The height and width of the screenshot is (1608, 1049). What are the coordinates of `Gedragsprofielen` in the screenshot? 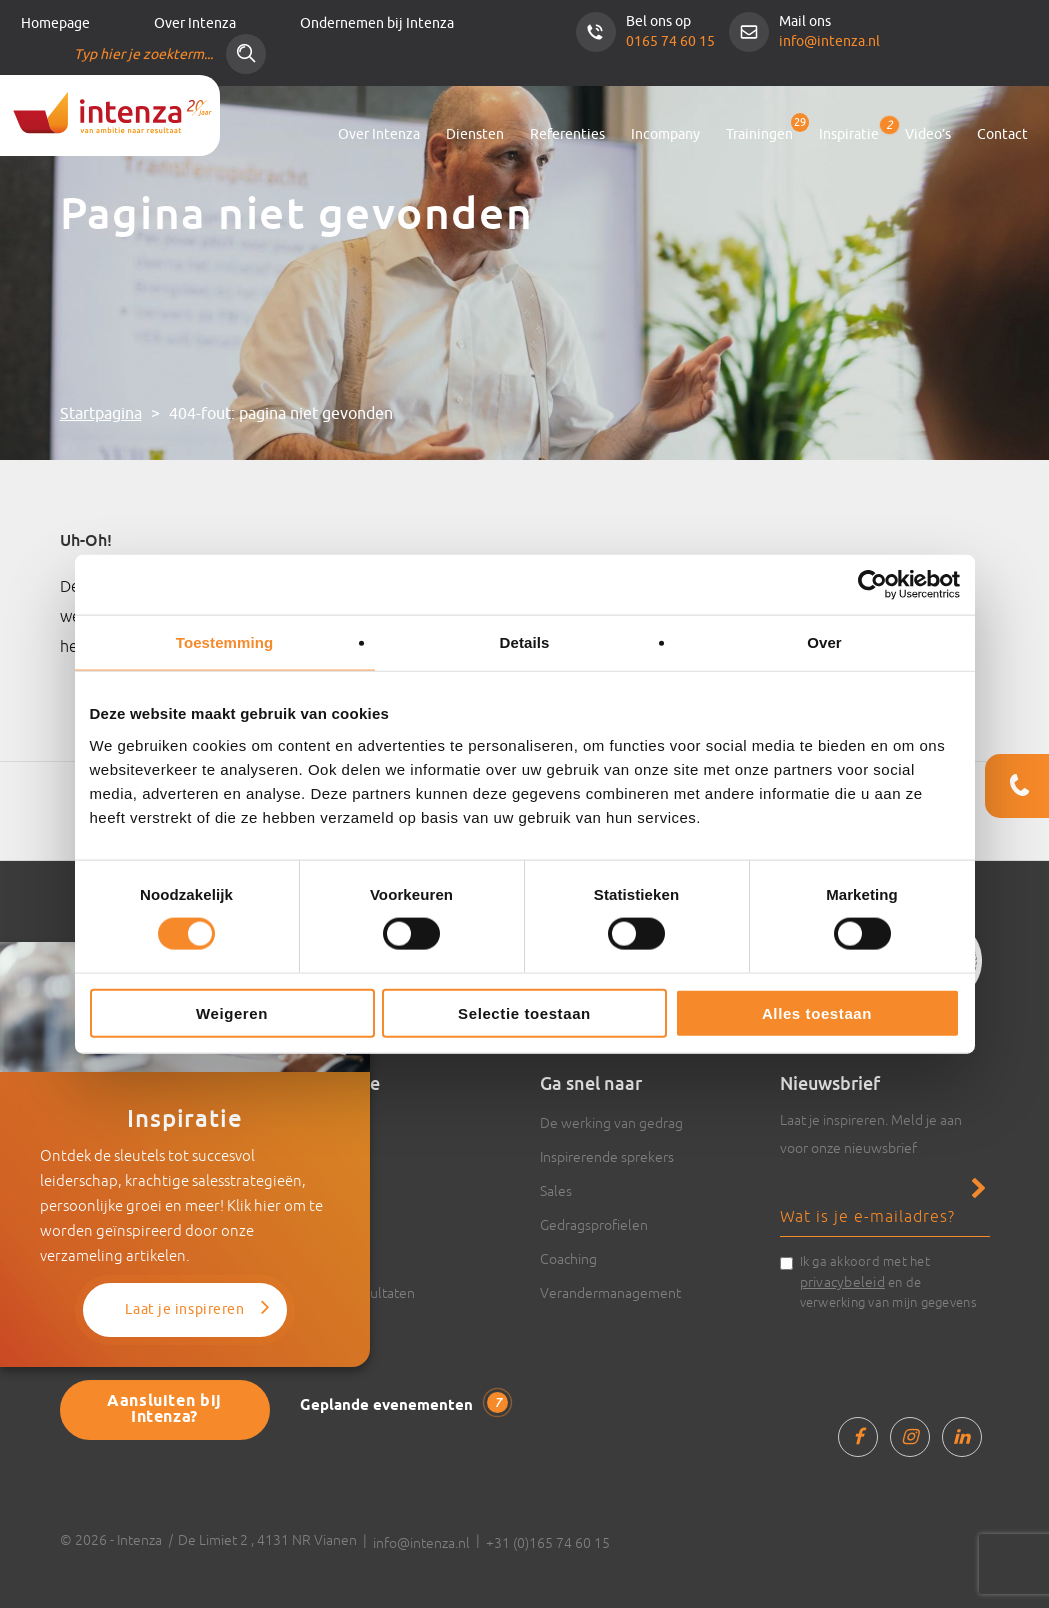 It's located at (594, 1225).